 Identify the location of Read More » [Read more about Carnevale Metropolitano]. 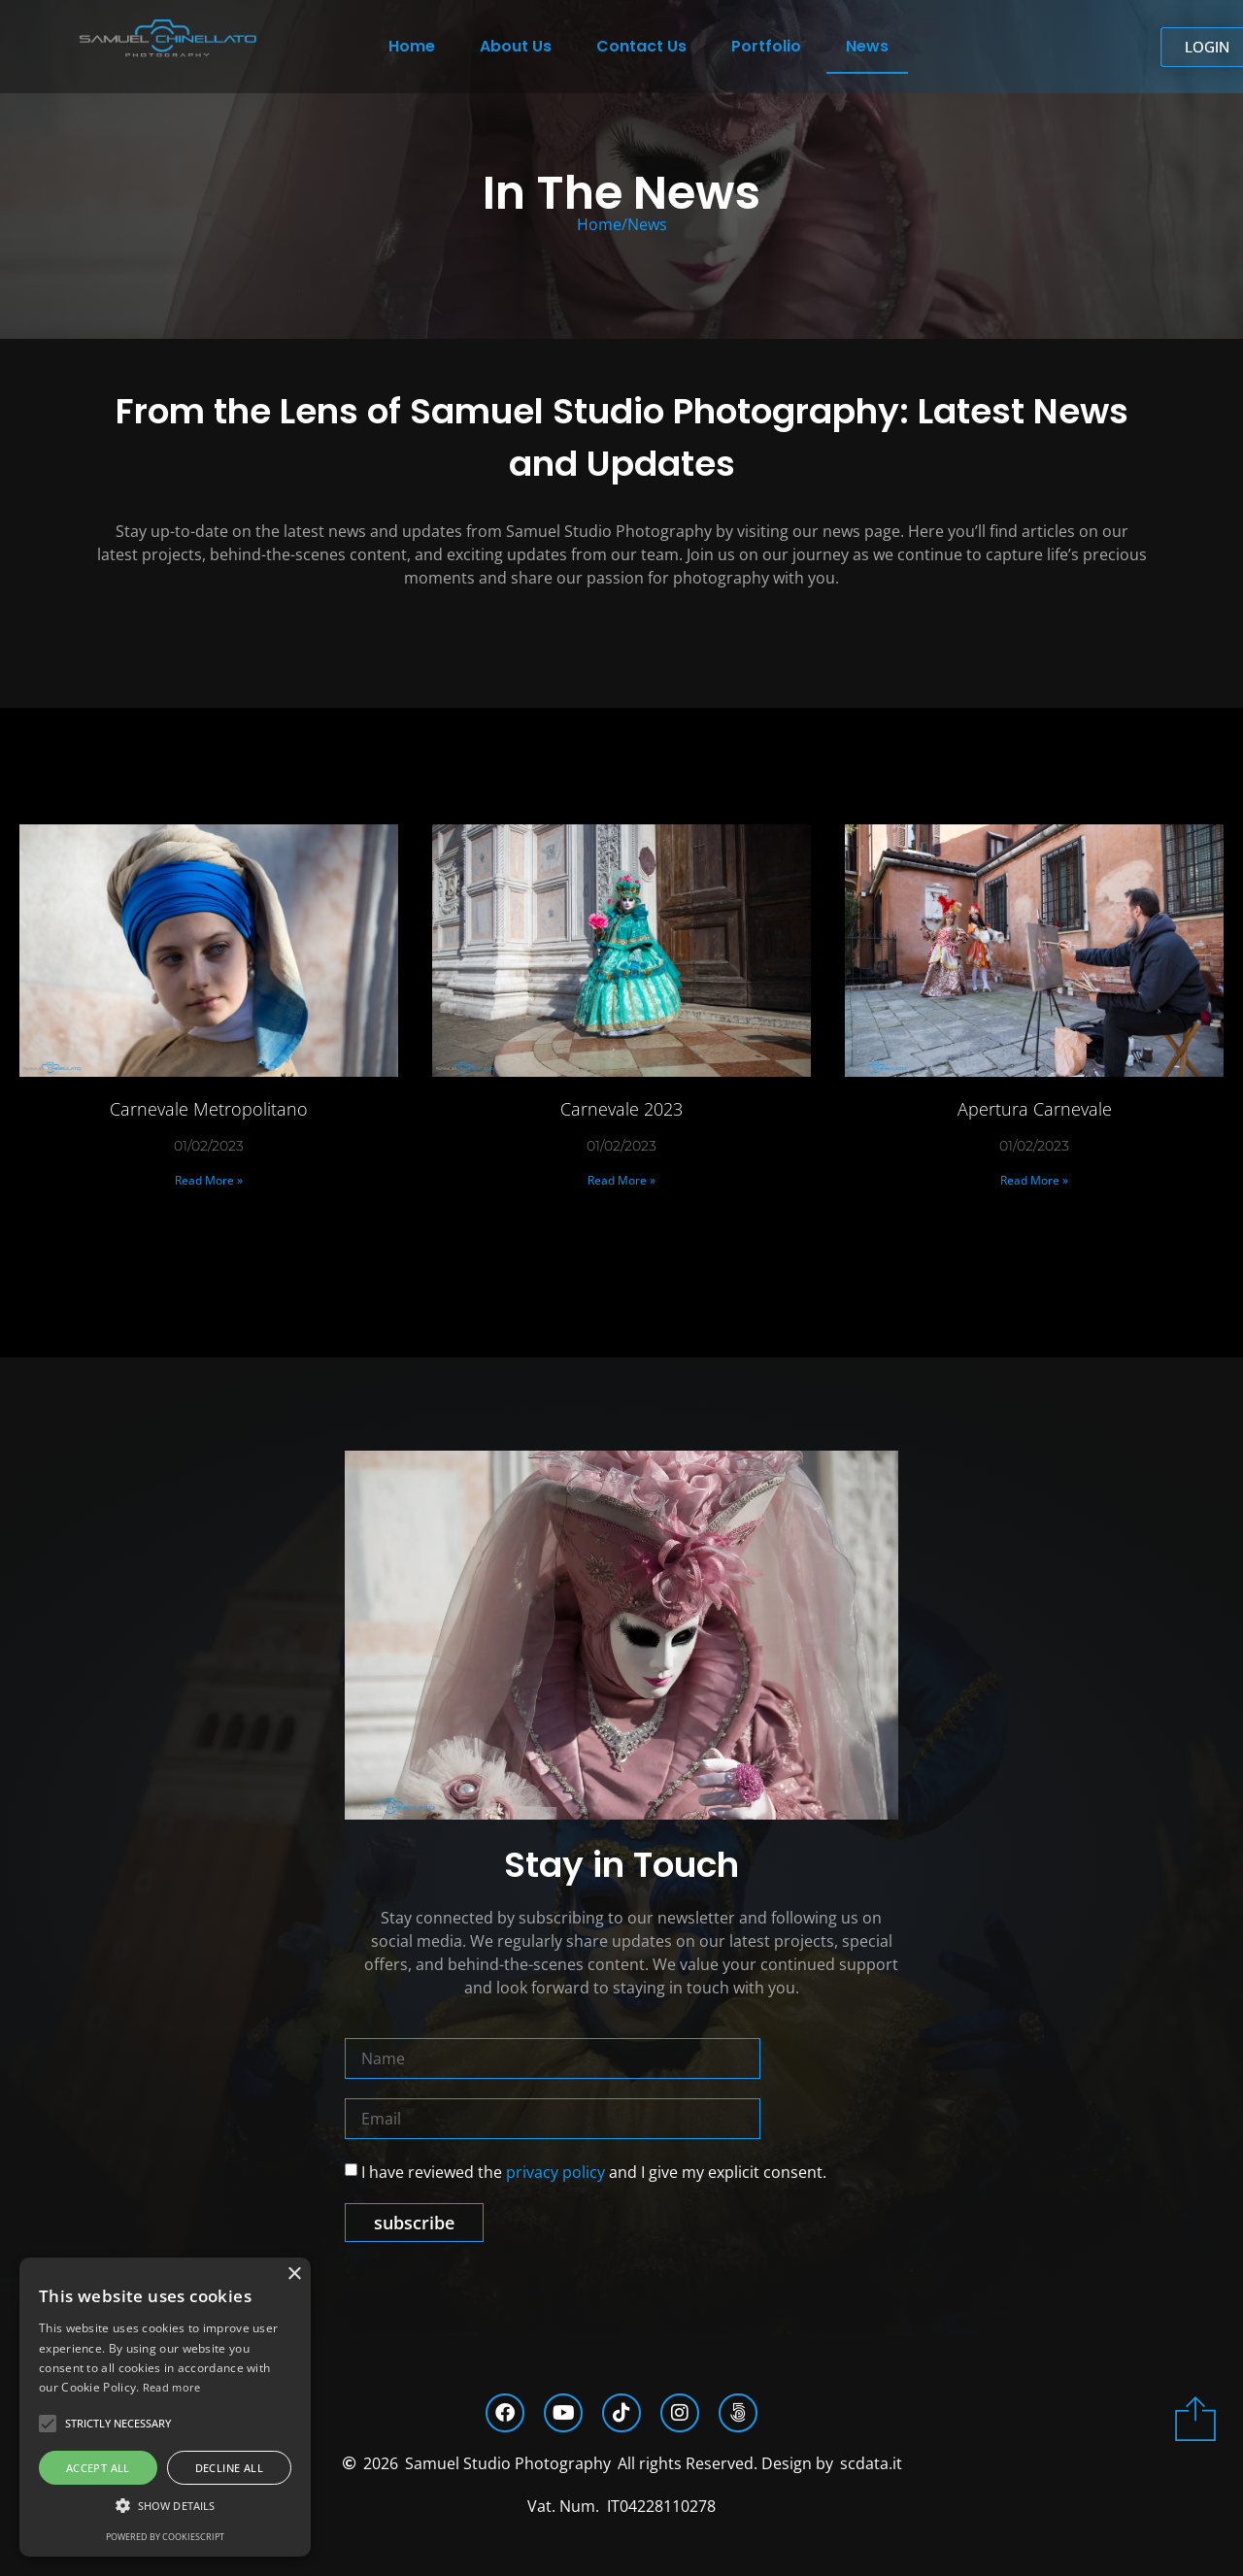
(209, 1180).